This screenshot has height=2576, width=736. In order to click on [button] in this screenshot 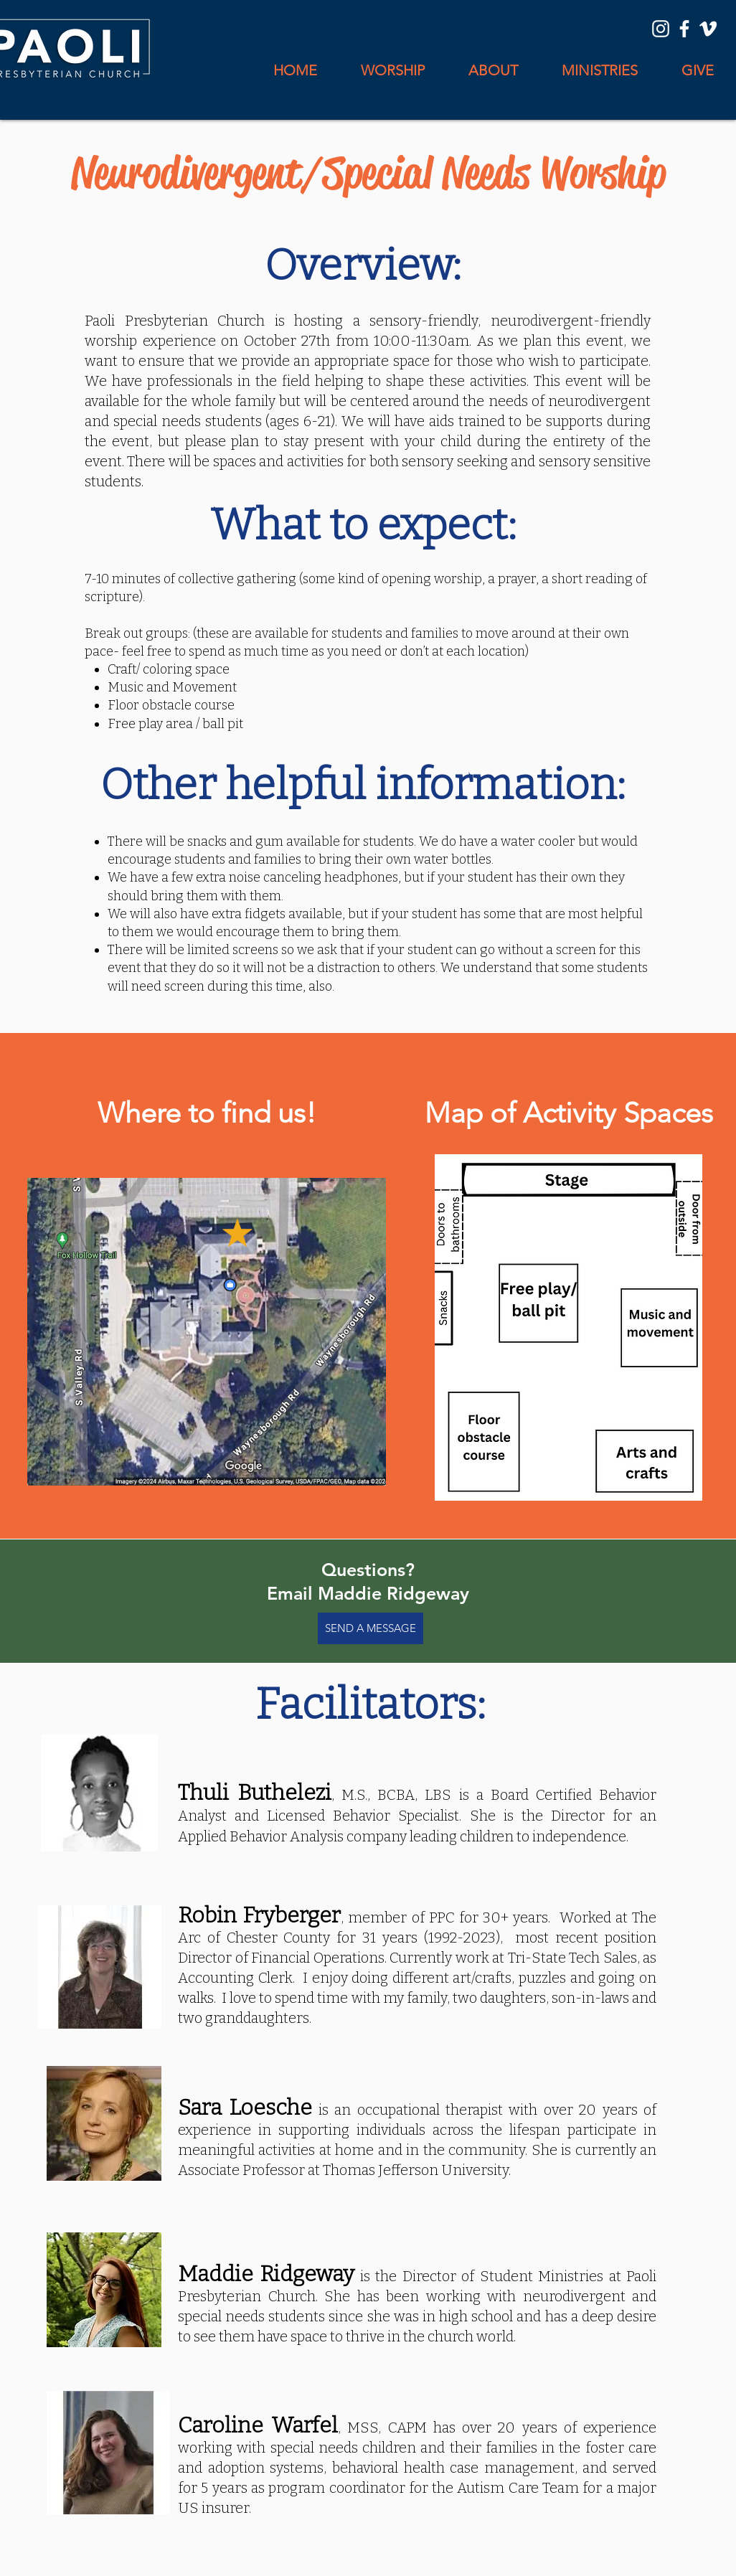, I will do `click(492, 70)`.